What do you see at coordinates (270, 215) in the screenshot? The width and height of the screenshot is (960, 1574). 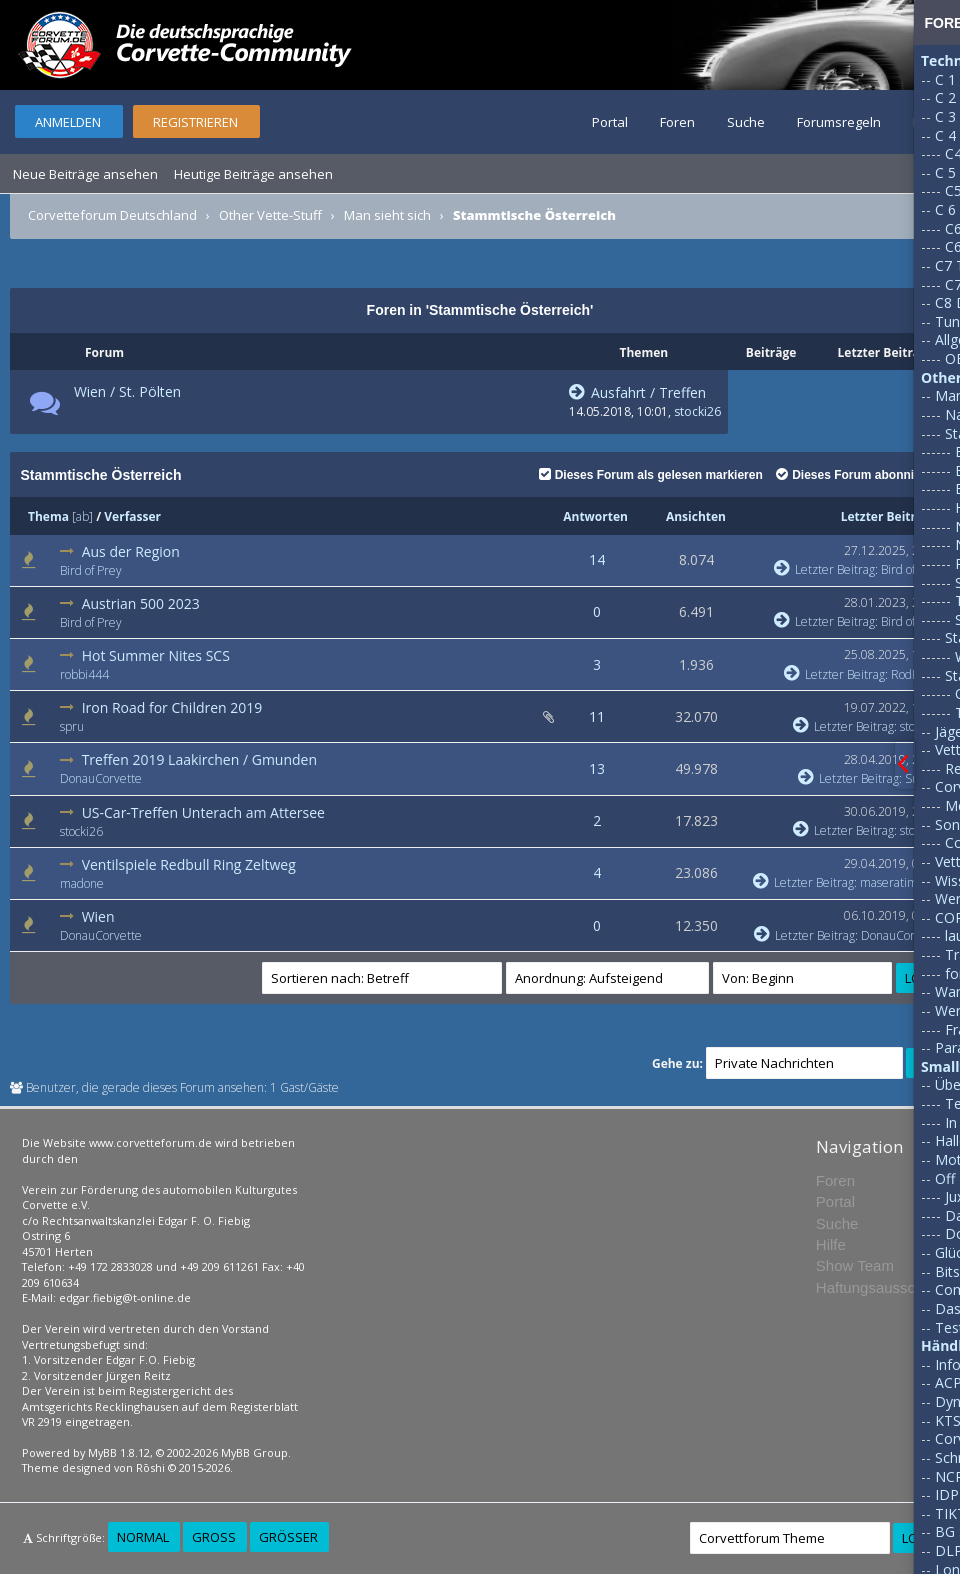 I see `Other Vette-Stuff` at bounding box center [270, 215].